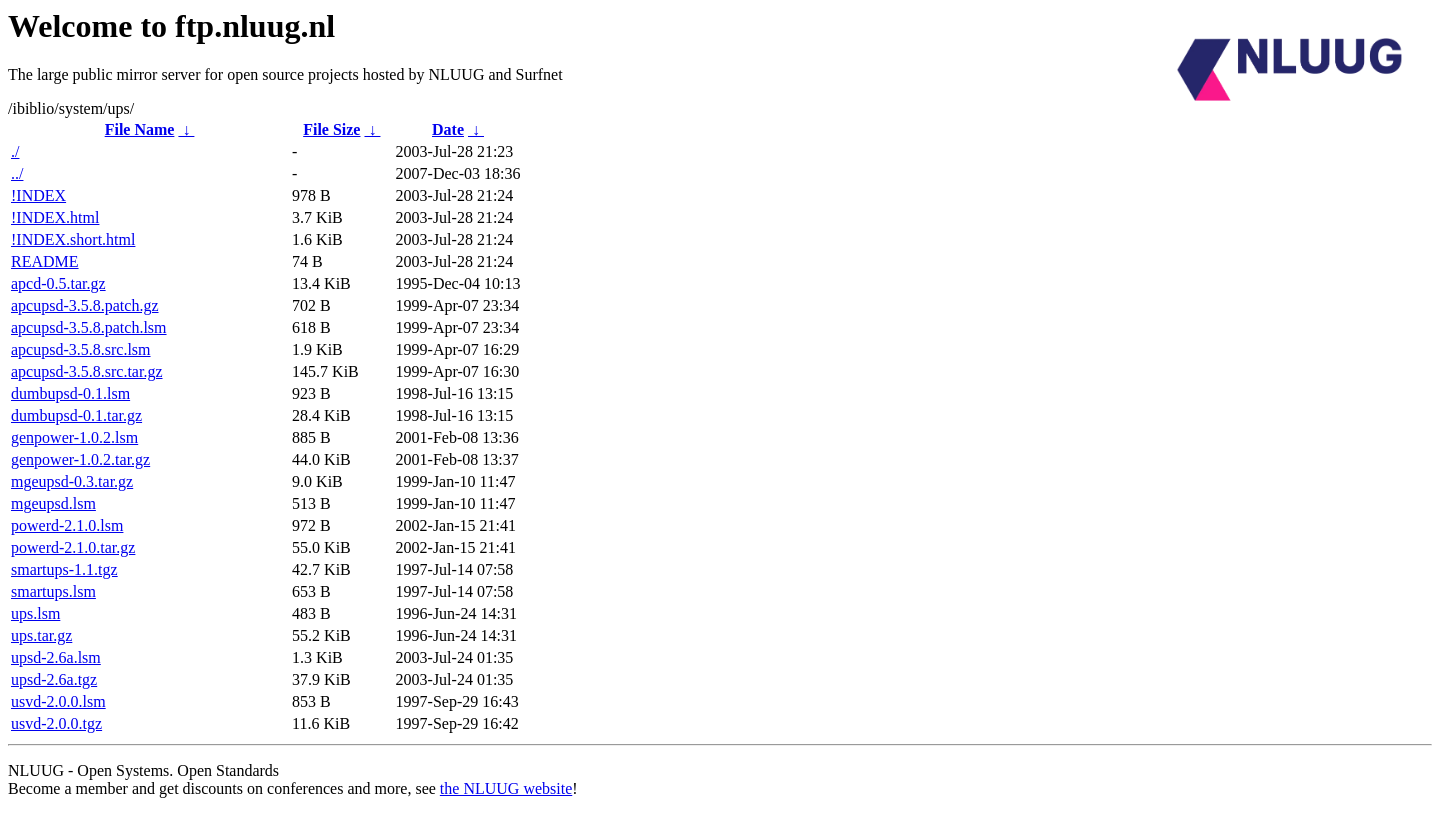  What do you see at coordinates (56, 657) in the screenshot?
I see `upsd-2.6a.lsm` at bounding box center [56, 657].